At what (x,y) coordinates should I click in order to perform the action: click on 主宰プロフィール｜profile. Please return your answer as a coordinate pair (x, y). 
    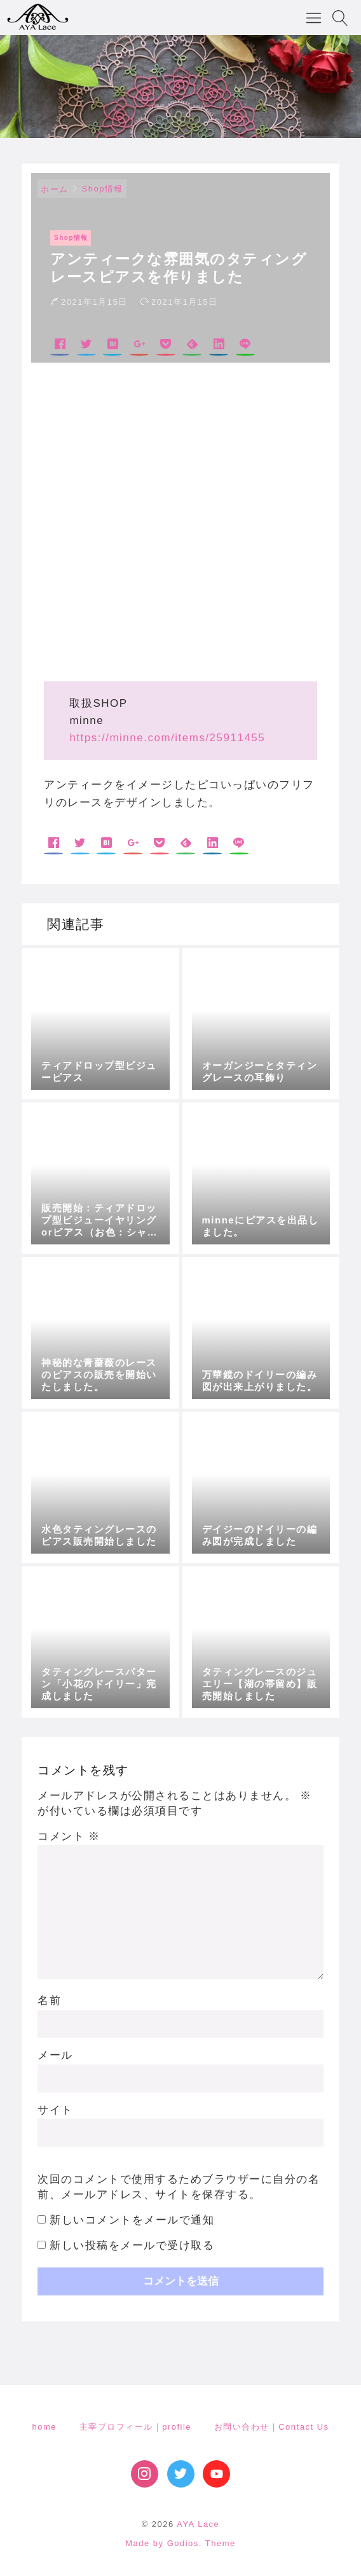
    Looking at the image, I should click on (135, 2427).